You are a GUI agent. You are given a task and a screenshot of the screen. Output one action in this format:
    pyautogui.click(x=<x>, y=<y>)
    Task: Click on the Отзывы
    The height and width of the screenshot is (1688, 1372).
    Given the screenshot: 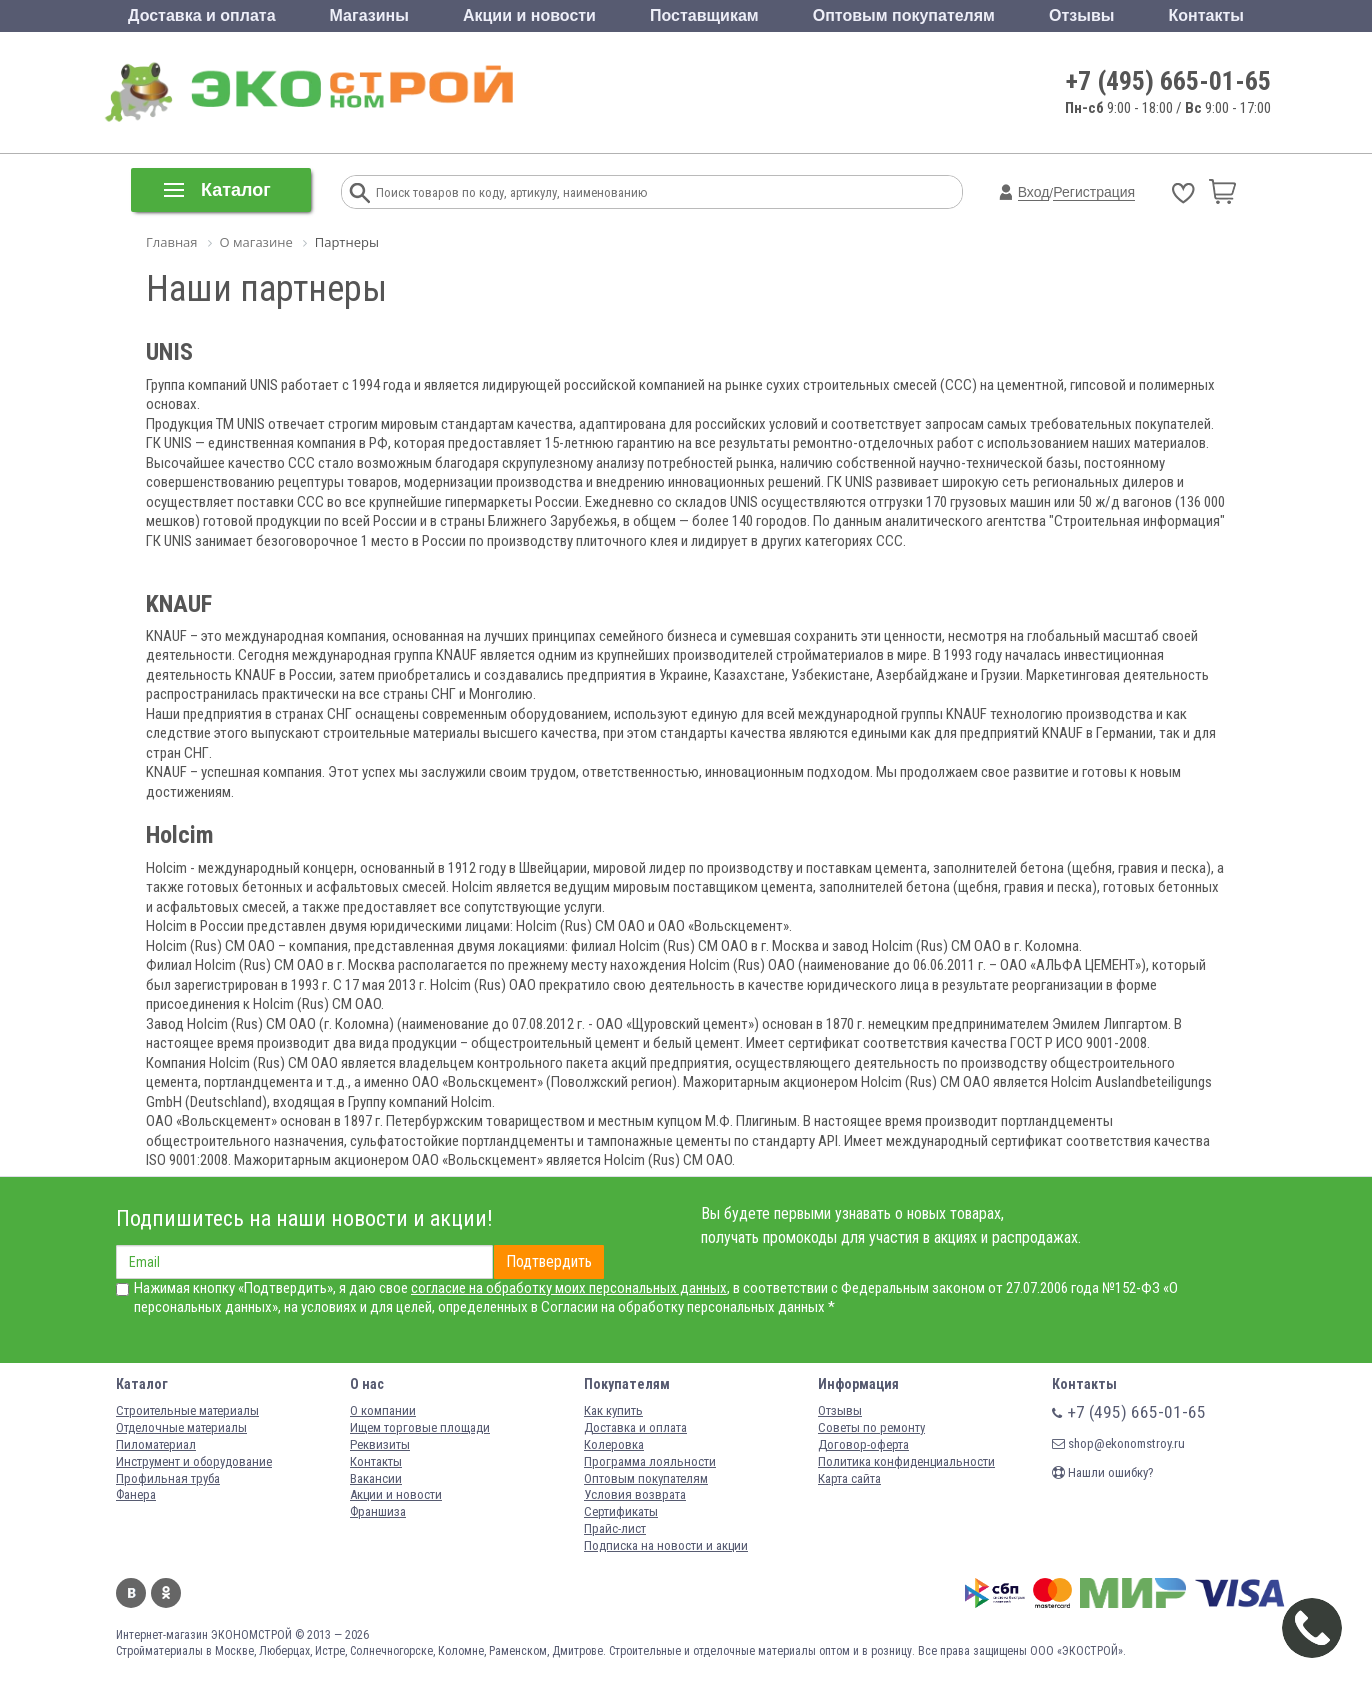 What is the action you would take?
    pyautogui.click(x=1081, y=15)
    